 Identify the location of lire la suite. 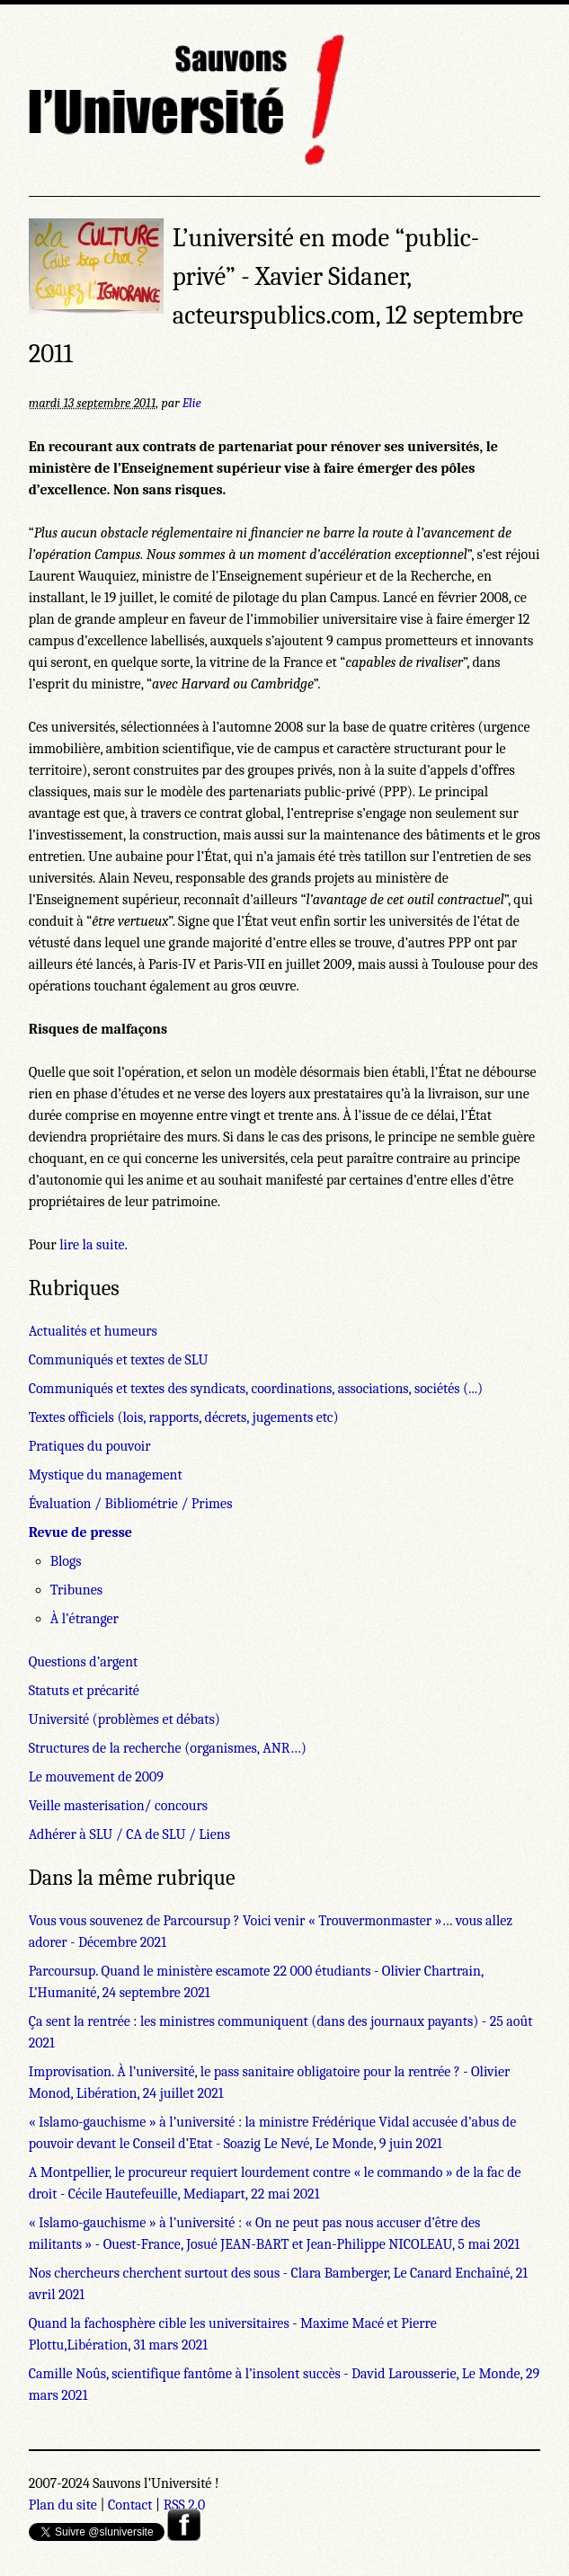
(91, 1245).